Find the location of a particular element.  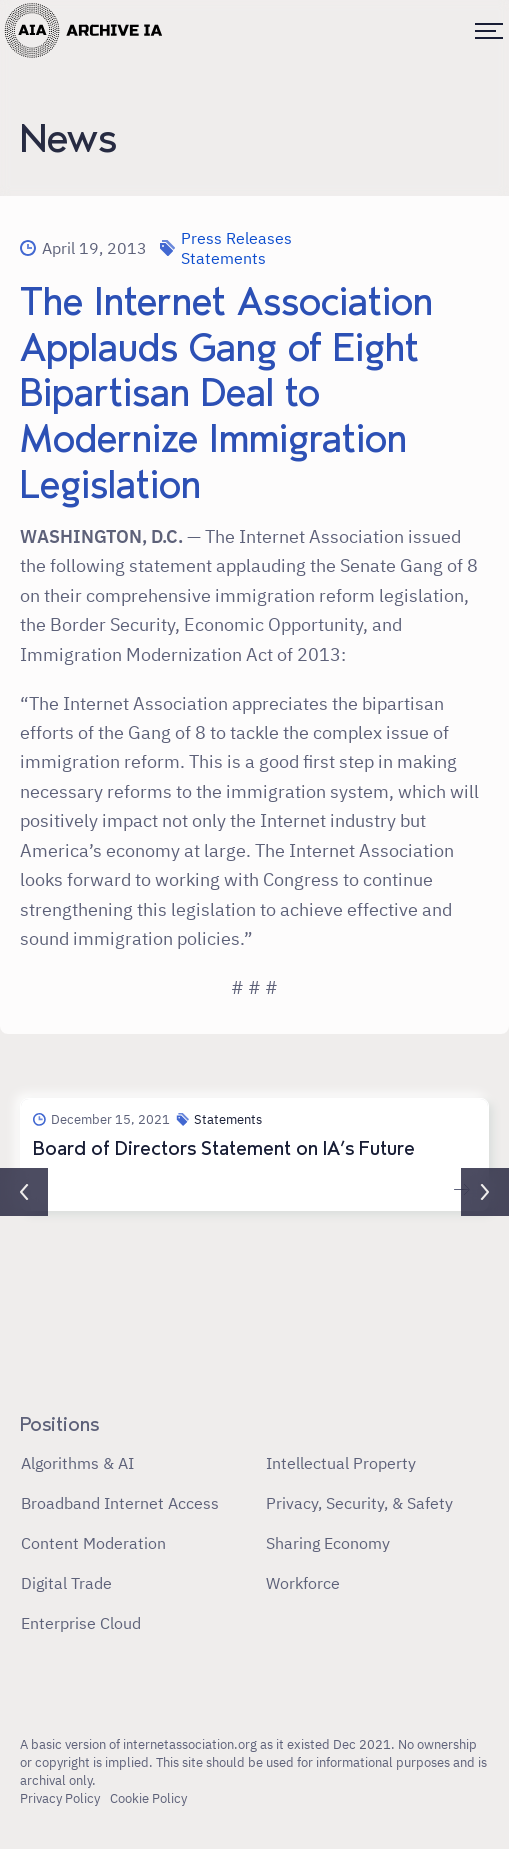

Intellectual Property is located at coordinates (341, 1463).